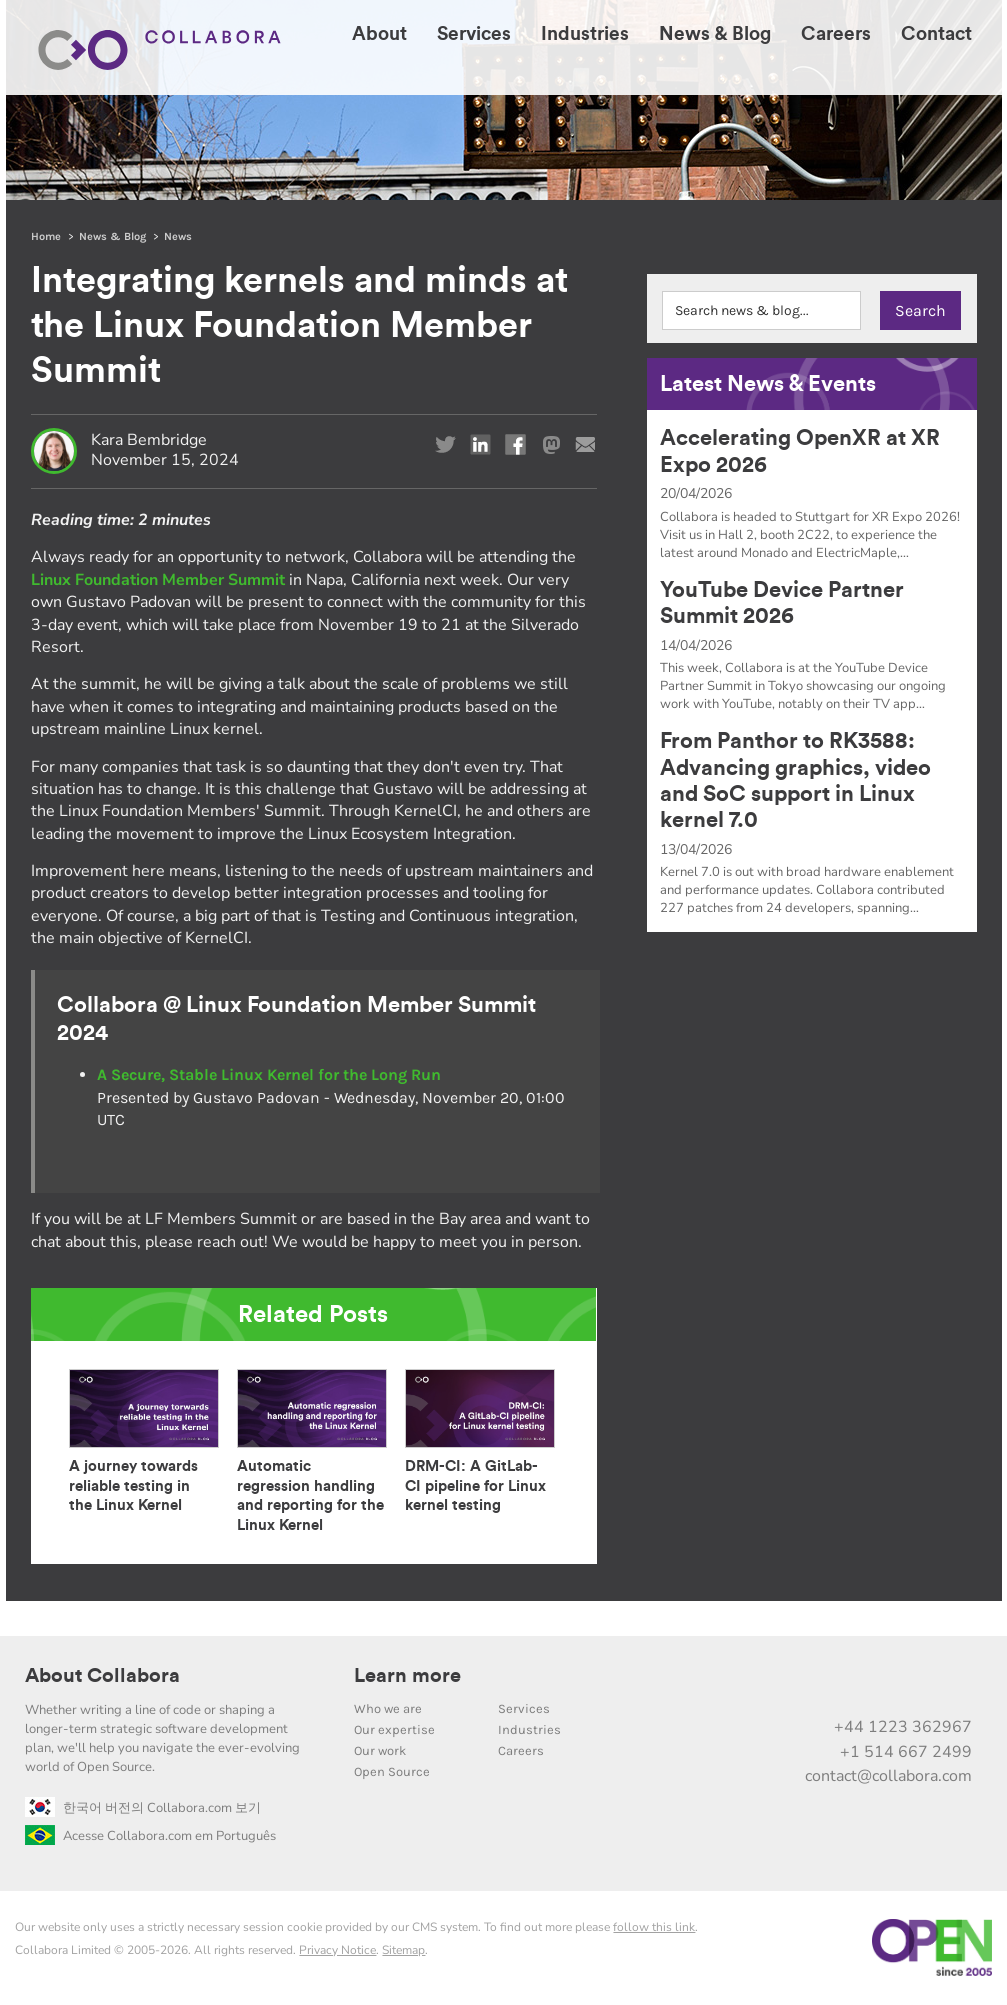  I want to click on Open Source, so click(392, 1771).